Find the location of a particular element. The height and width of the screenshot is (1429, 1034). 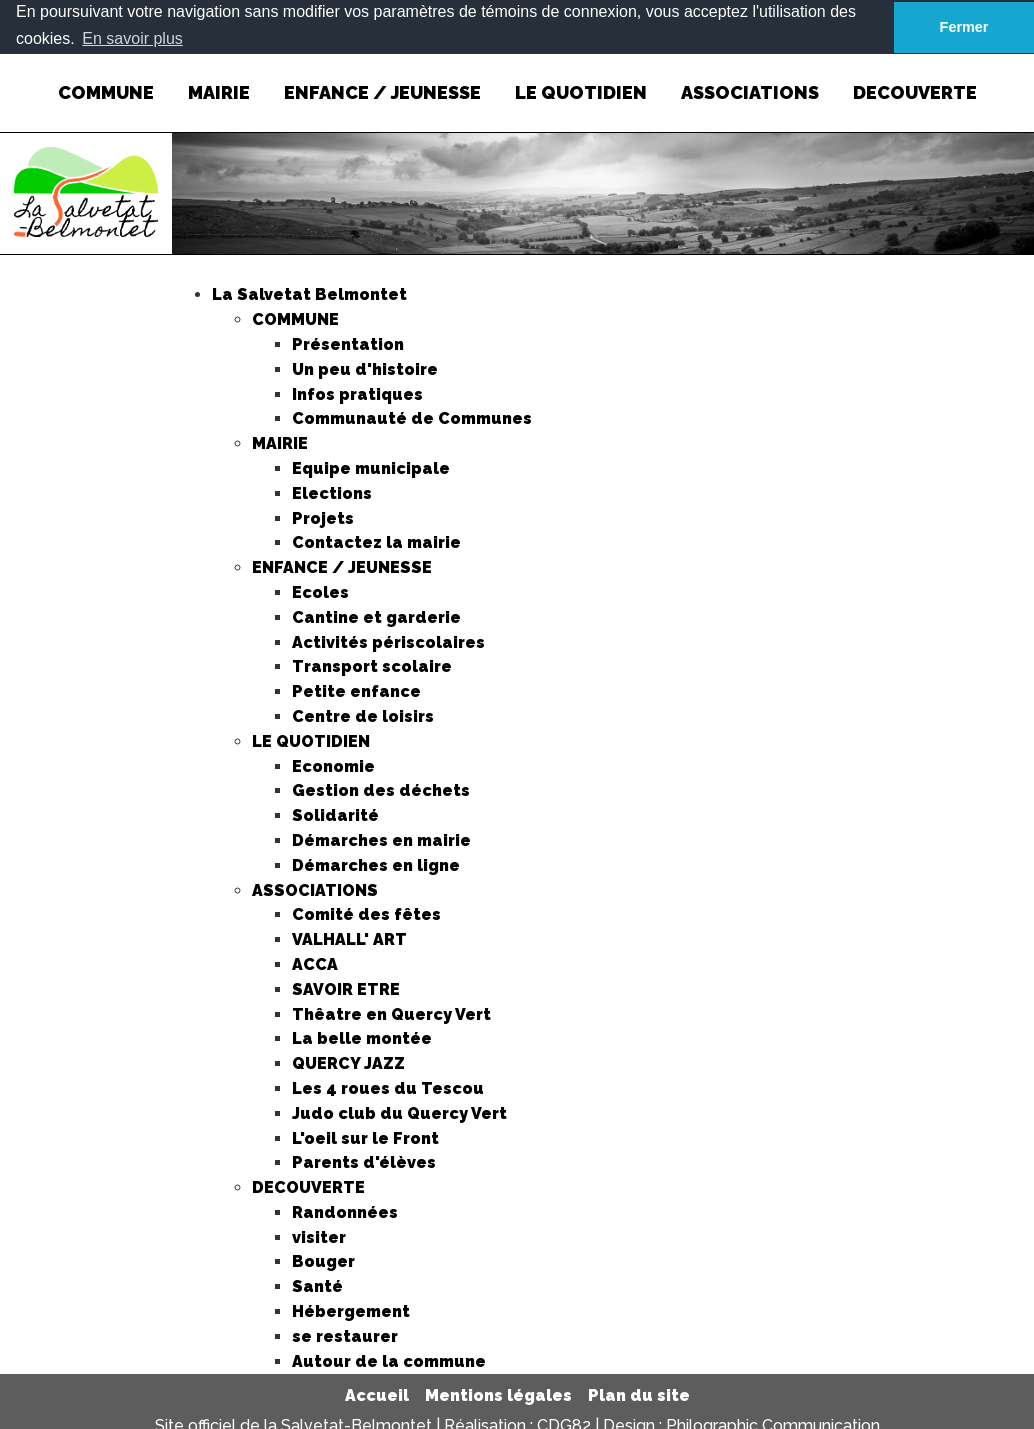

LE QUOTIDIEN is located at coordinates (581, 77).